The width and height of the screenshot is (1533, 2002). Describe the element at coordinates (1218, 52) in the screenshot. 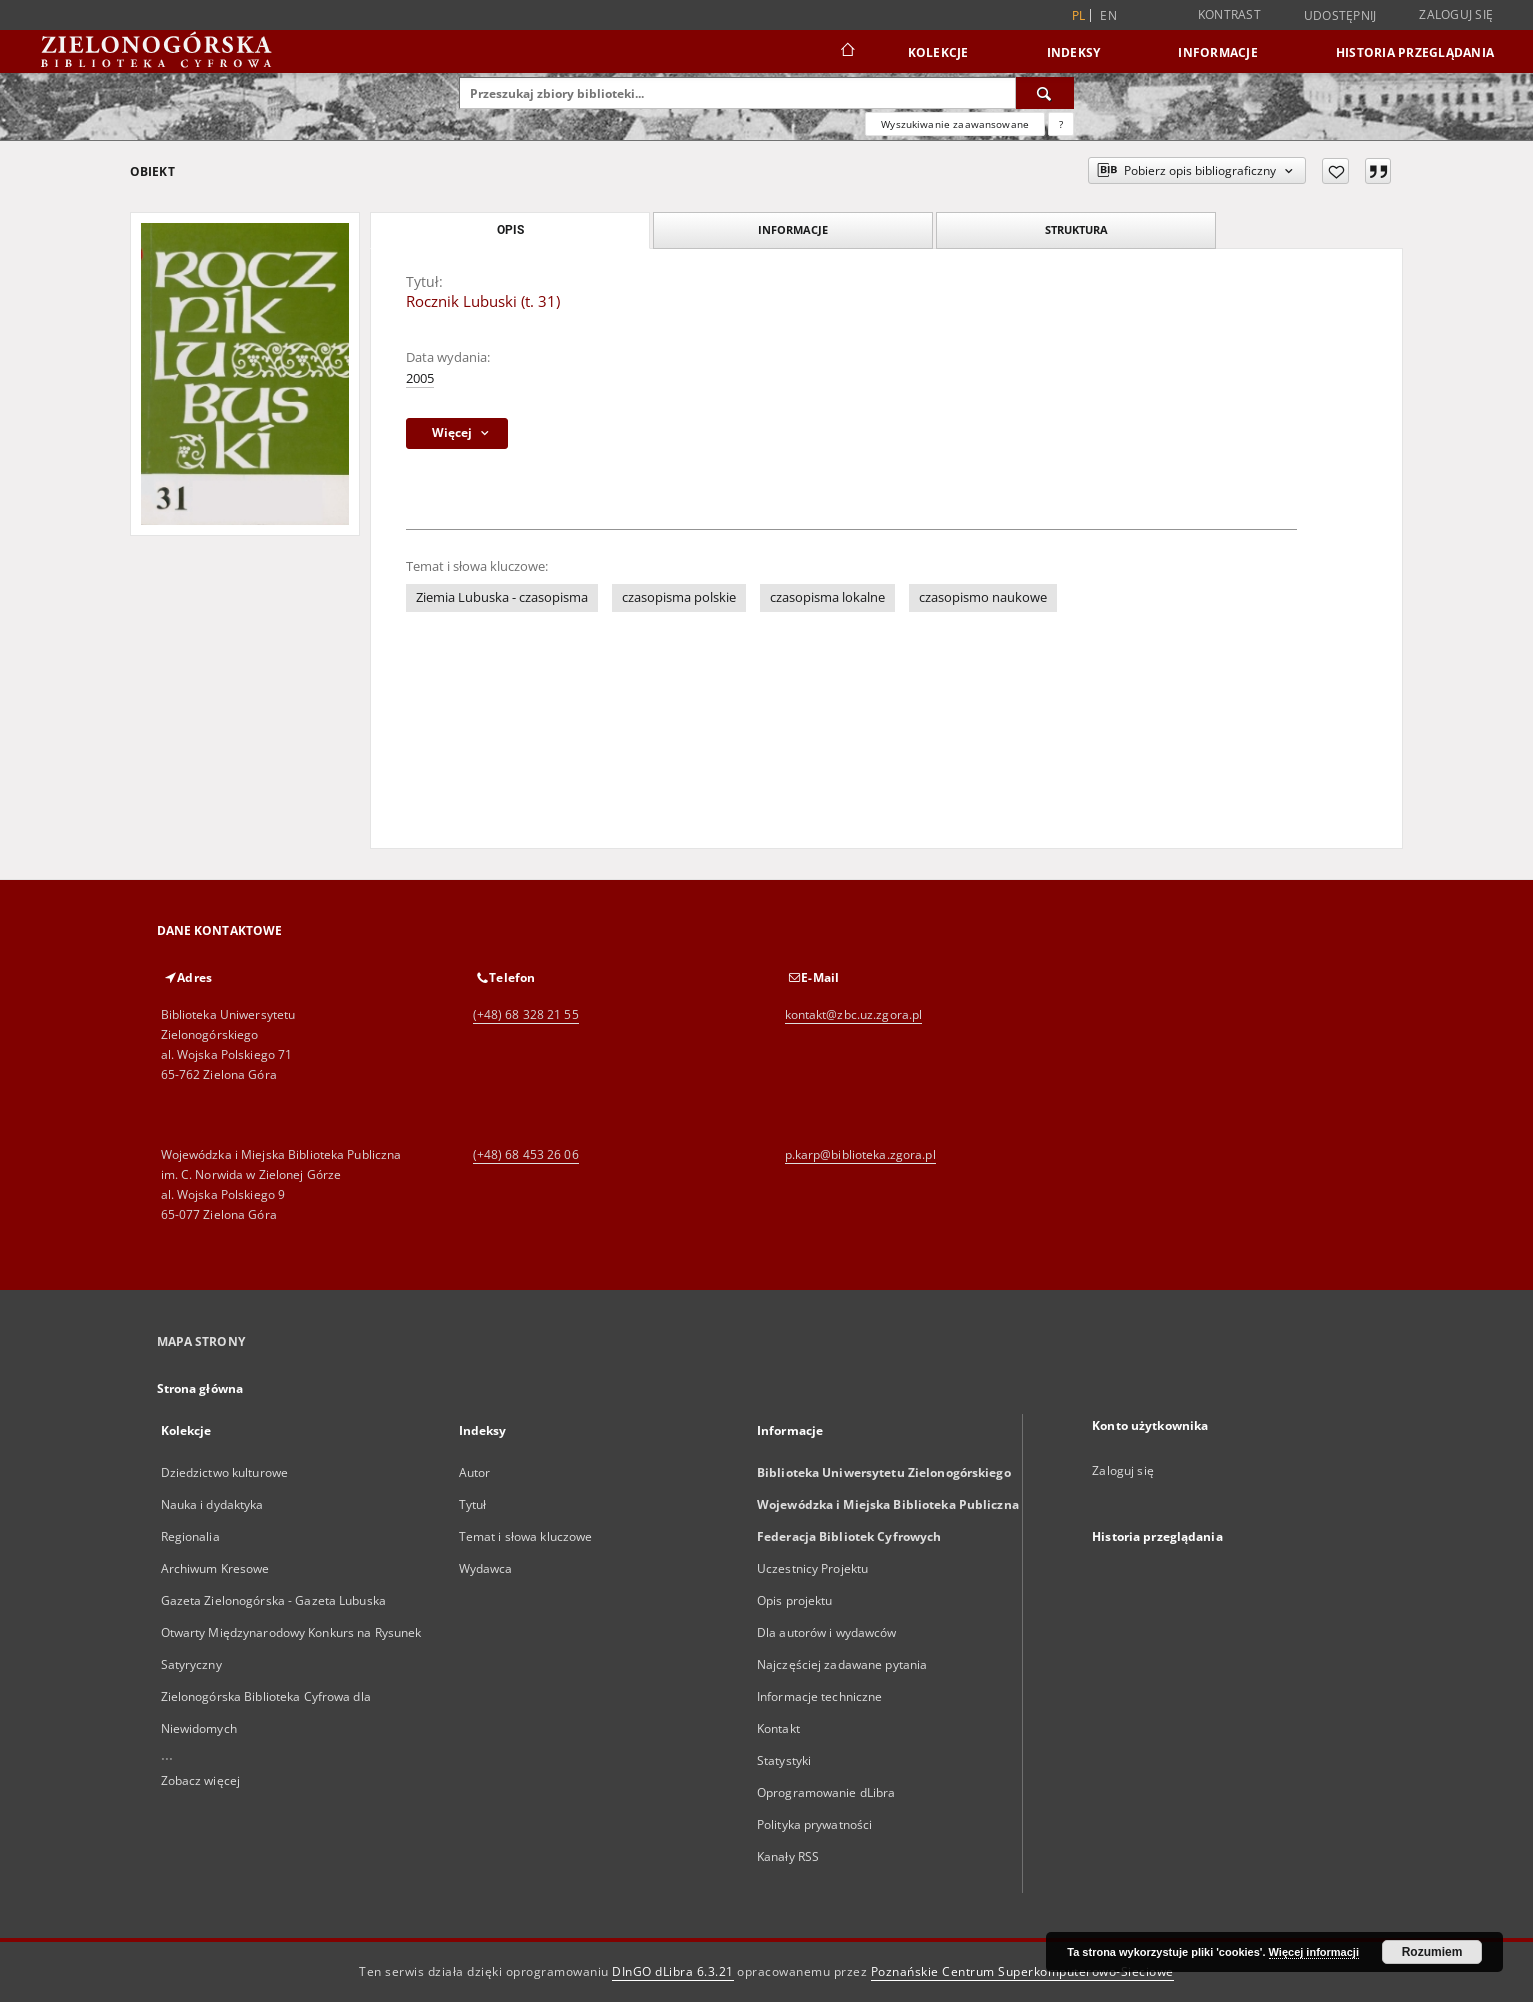

I see `Informacje` at that location.